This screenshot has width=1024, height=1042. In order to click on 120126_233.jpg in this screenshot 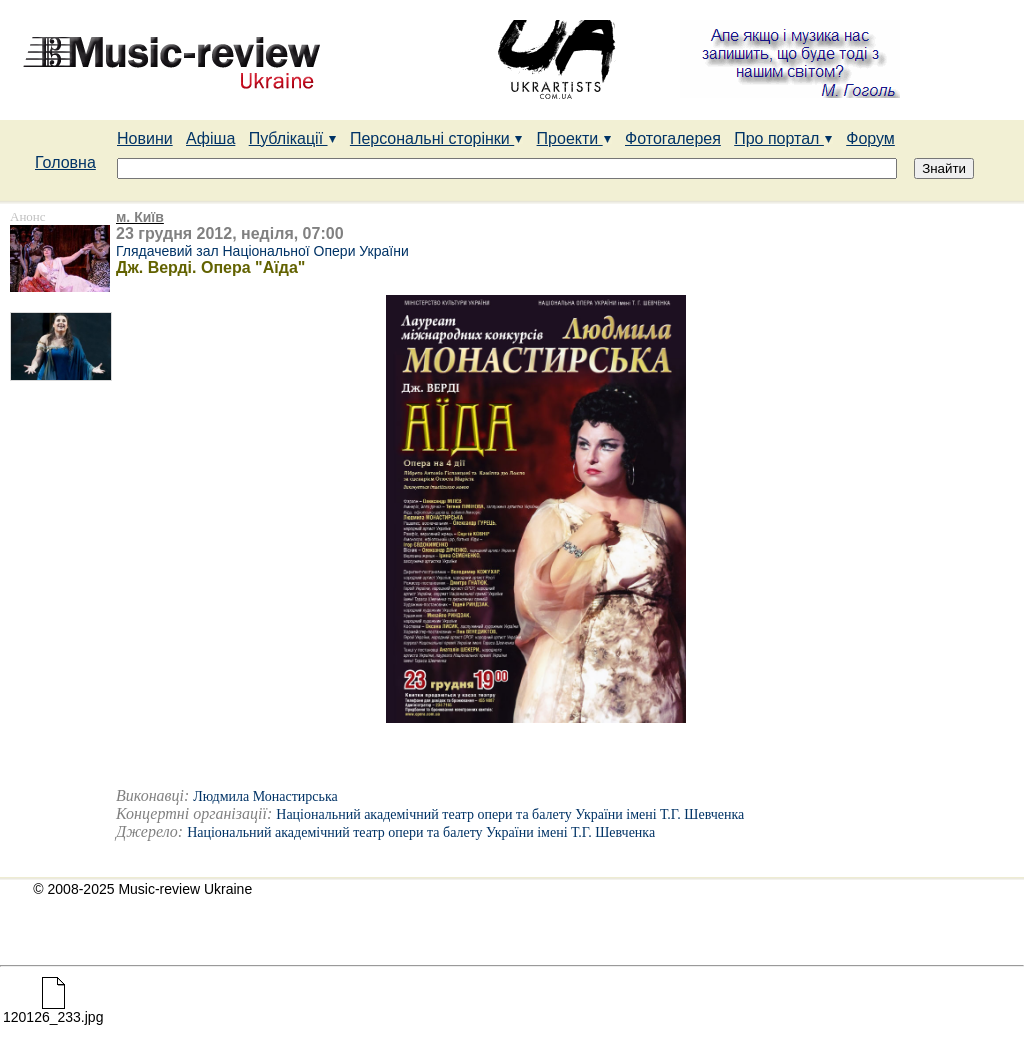, I will do `click(53, 1010)`.